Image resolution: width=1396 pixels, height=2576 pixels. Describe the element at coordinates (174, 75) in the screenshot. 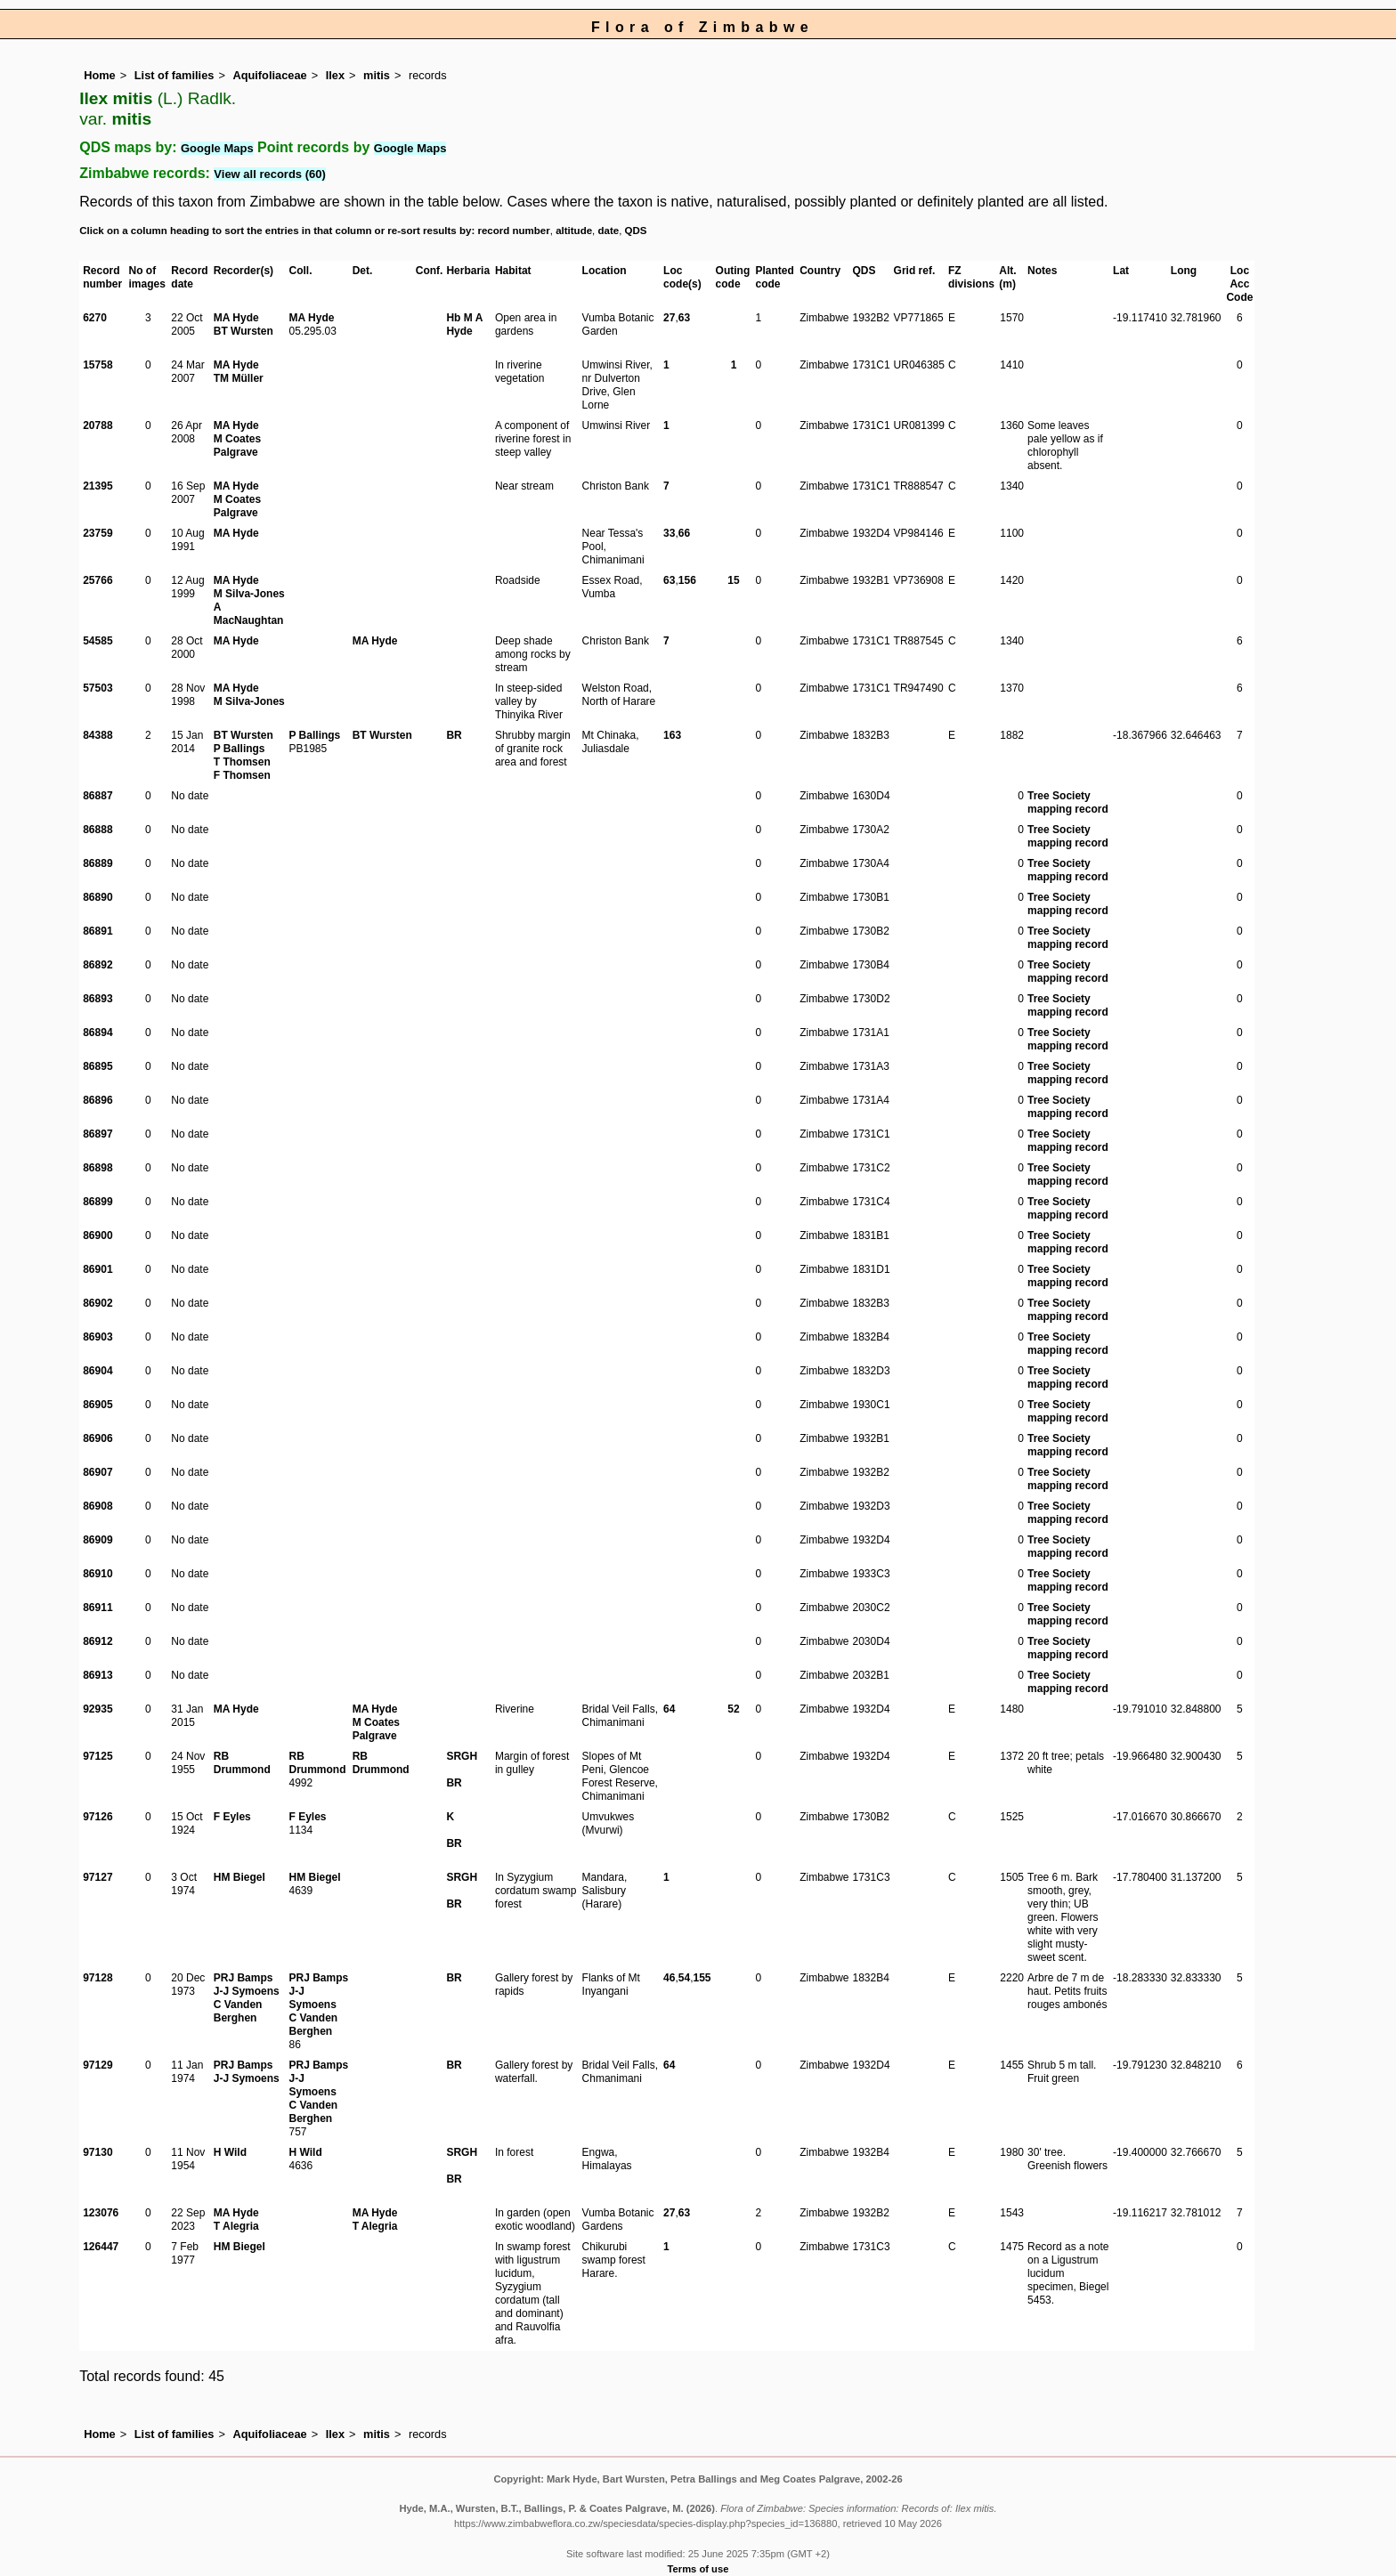

I see `List of families` at that location.